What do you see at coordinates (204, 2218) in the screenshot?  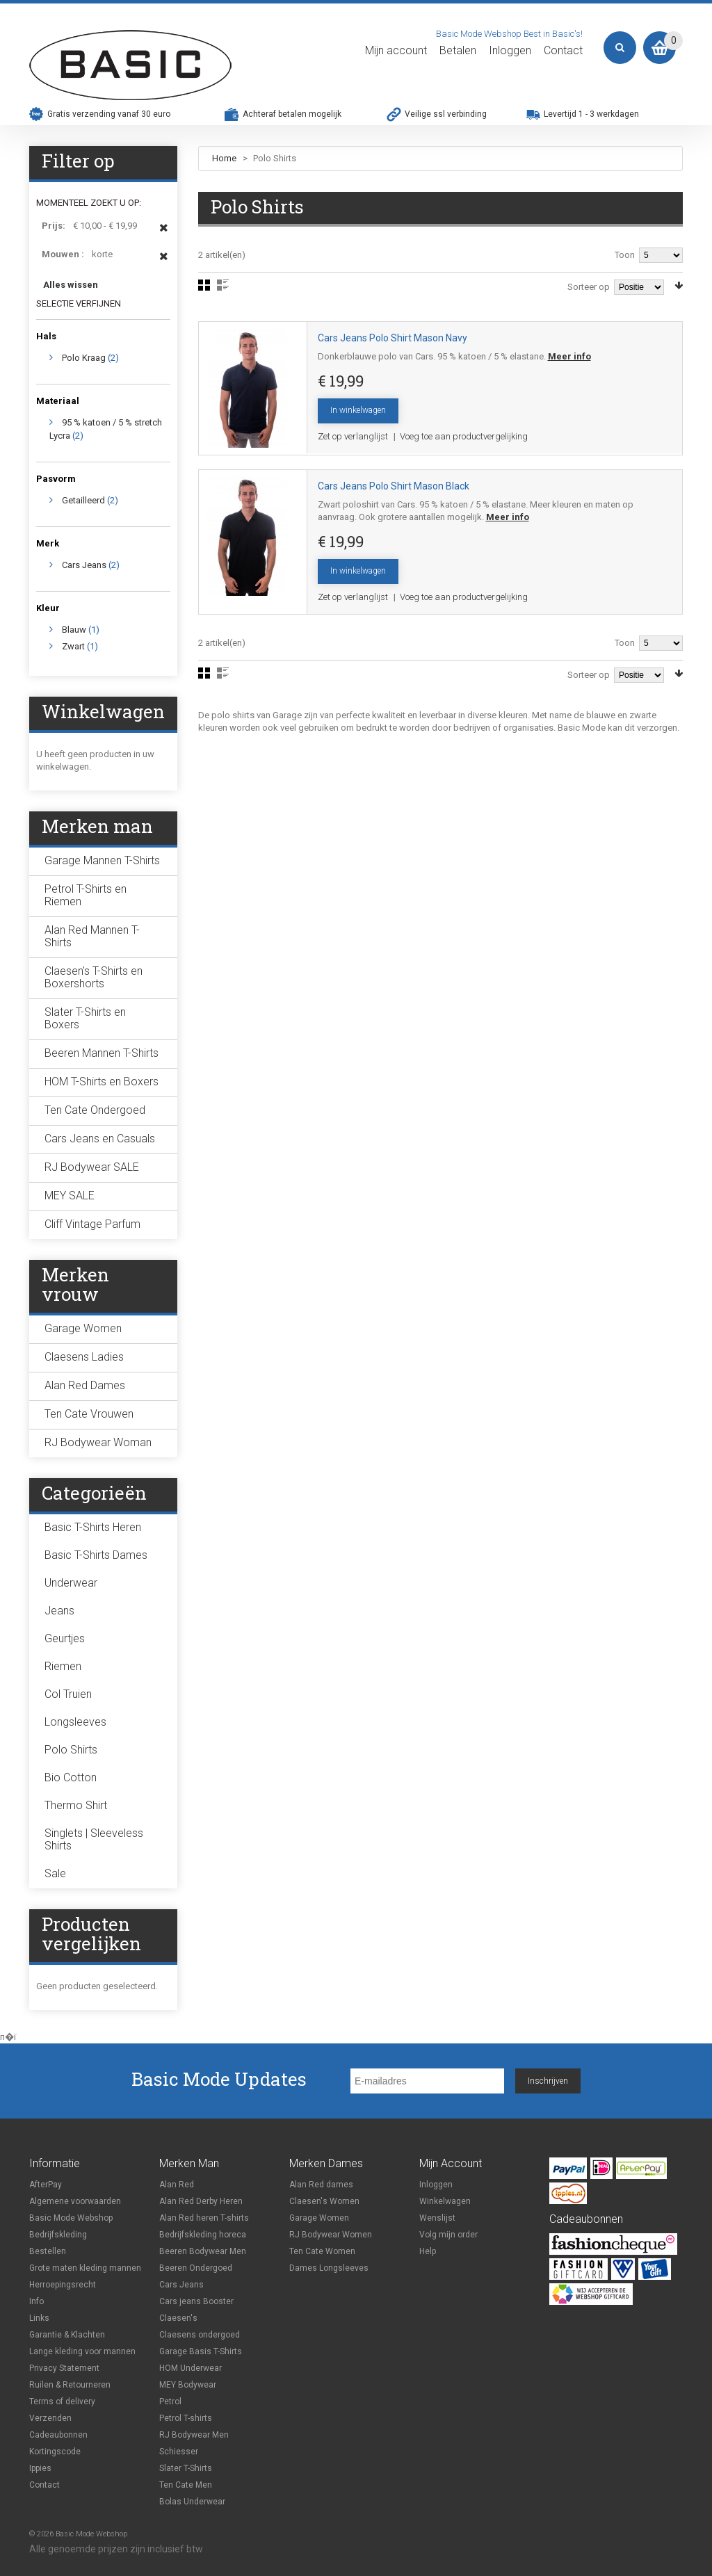 I see `Alan Red heren T-shirts` at bounding box center [204, 2218].